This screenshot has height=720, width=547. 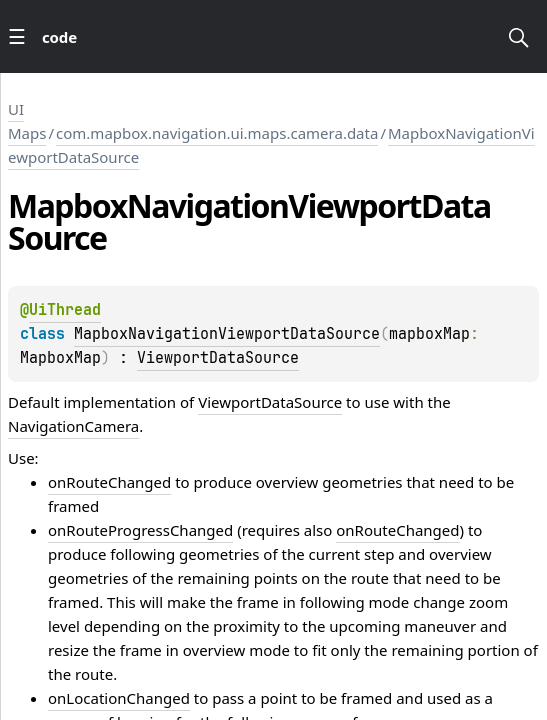 What do you see at coordinates (119, 698) in the screenshot?
I see `onLocationChanged` at bounding box center [119, 698].